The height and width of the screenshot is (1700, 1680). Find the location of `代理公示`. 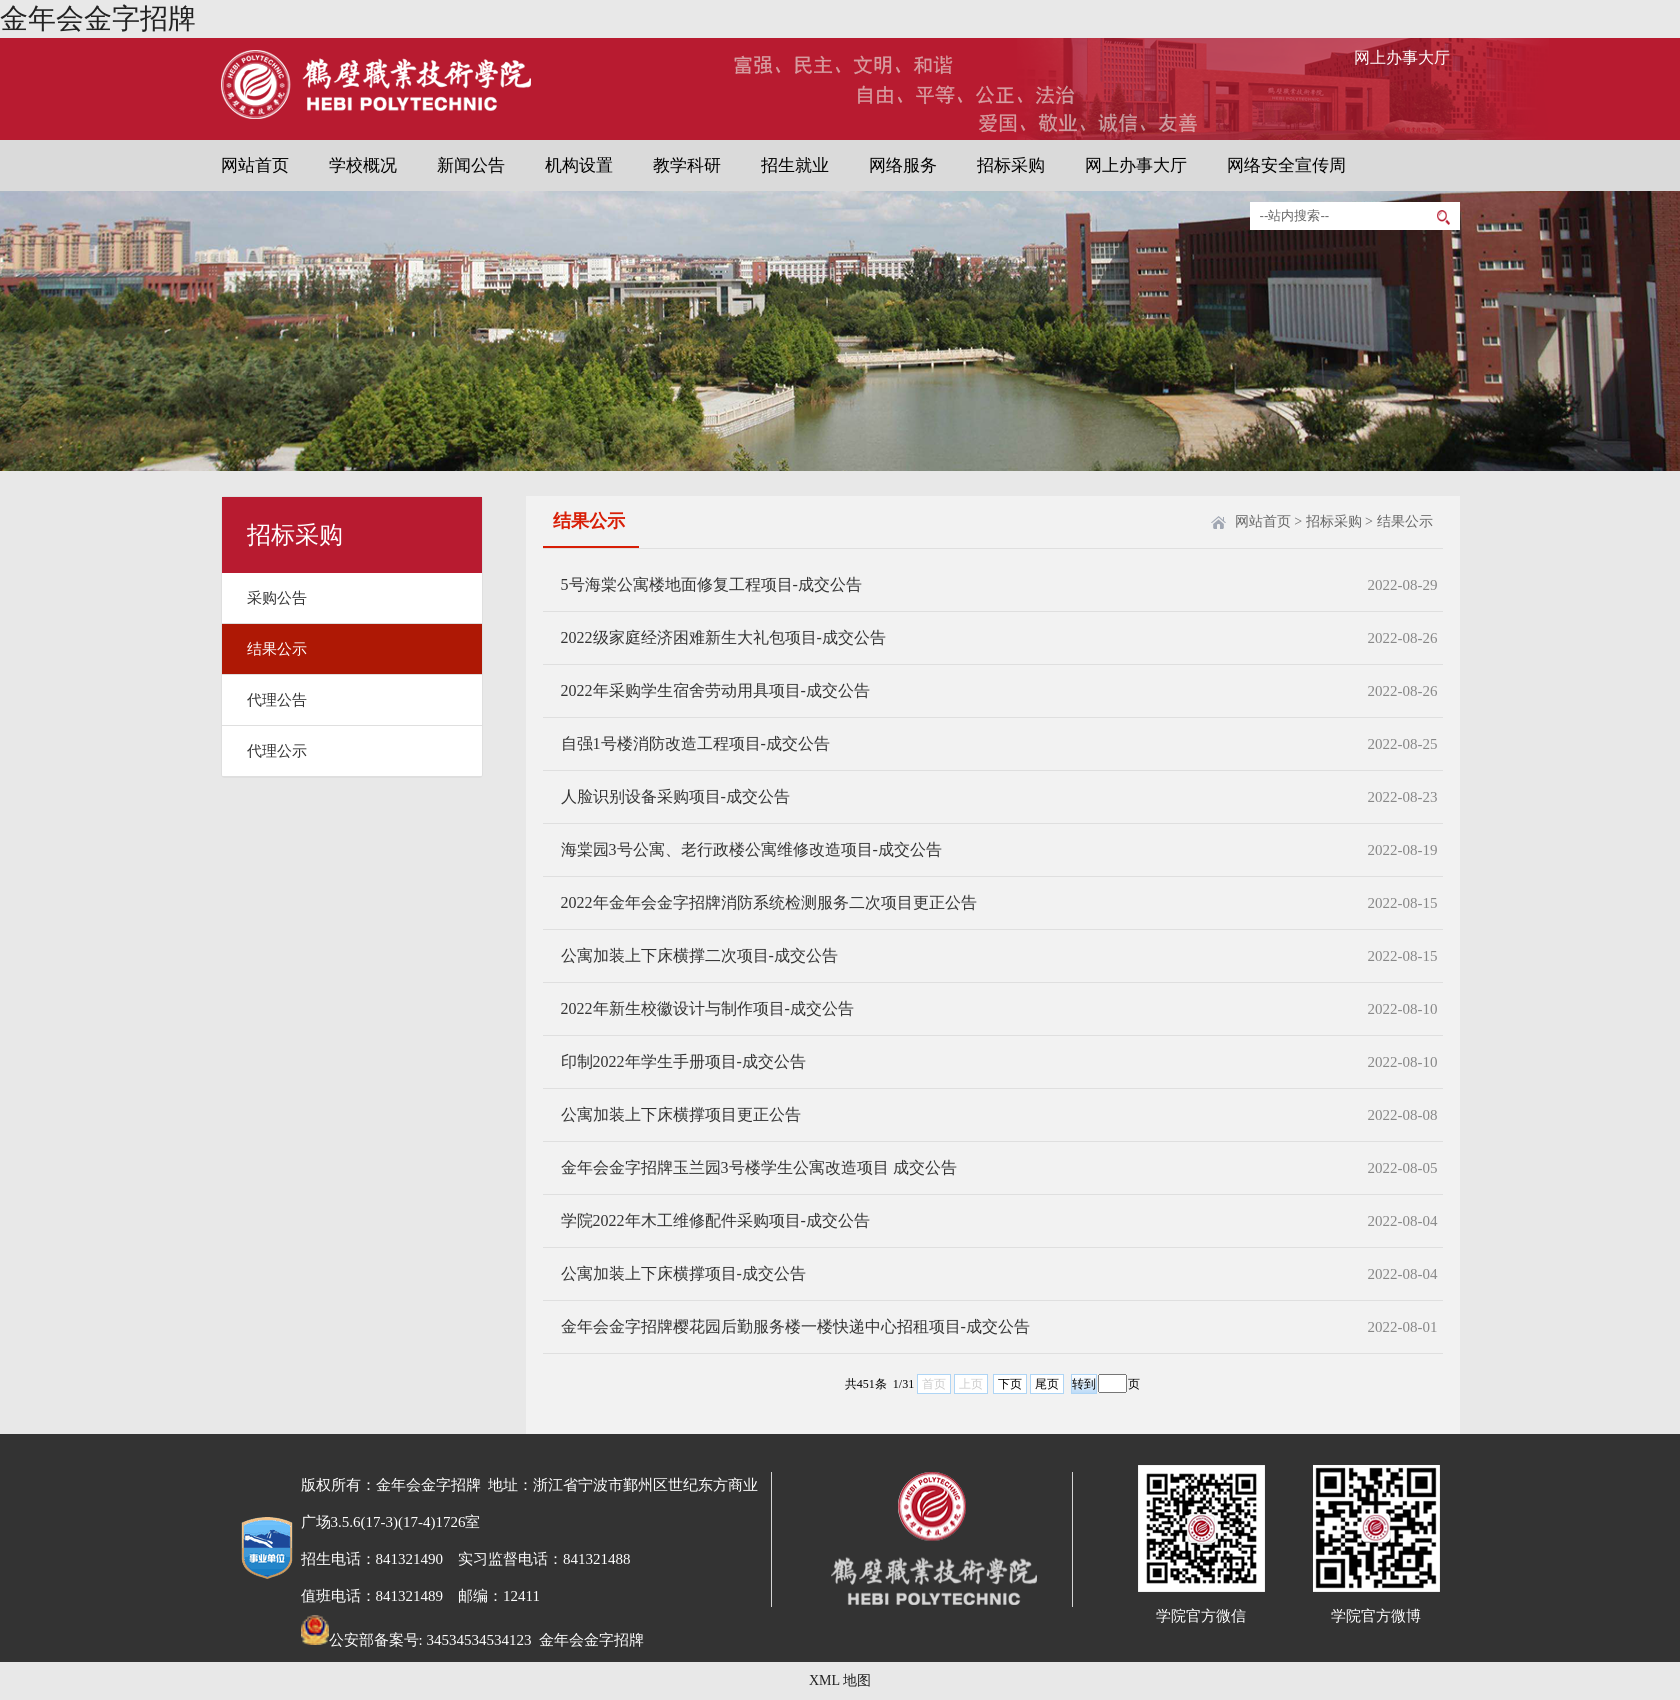

代理公示 is located at coordinates (277, 751).